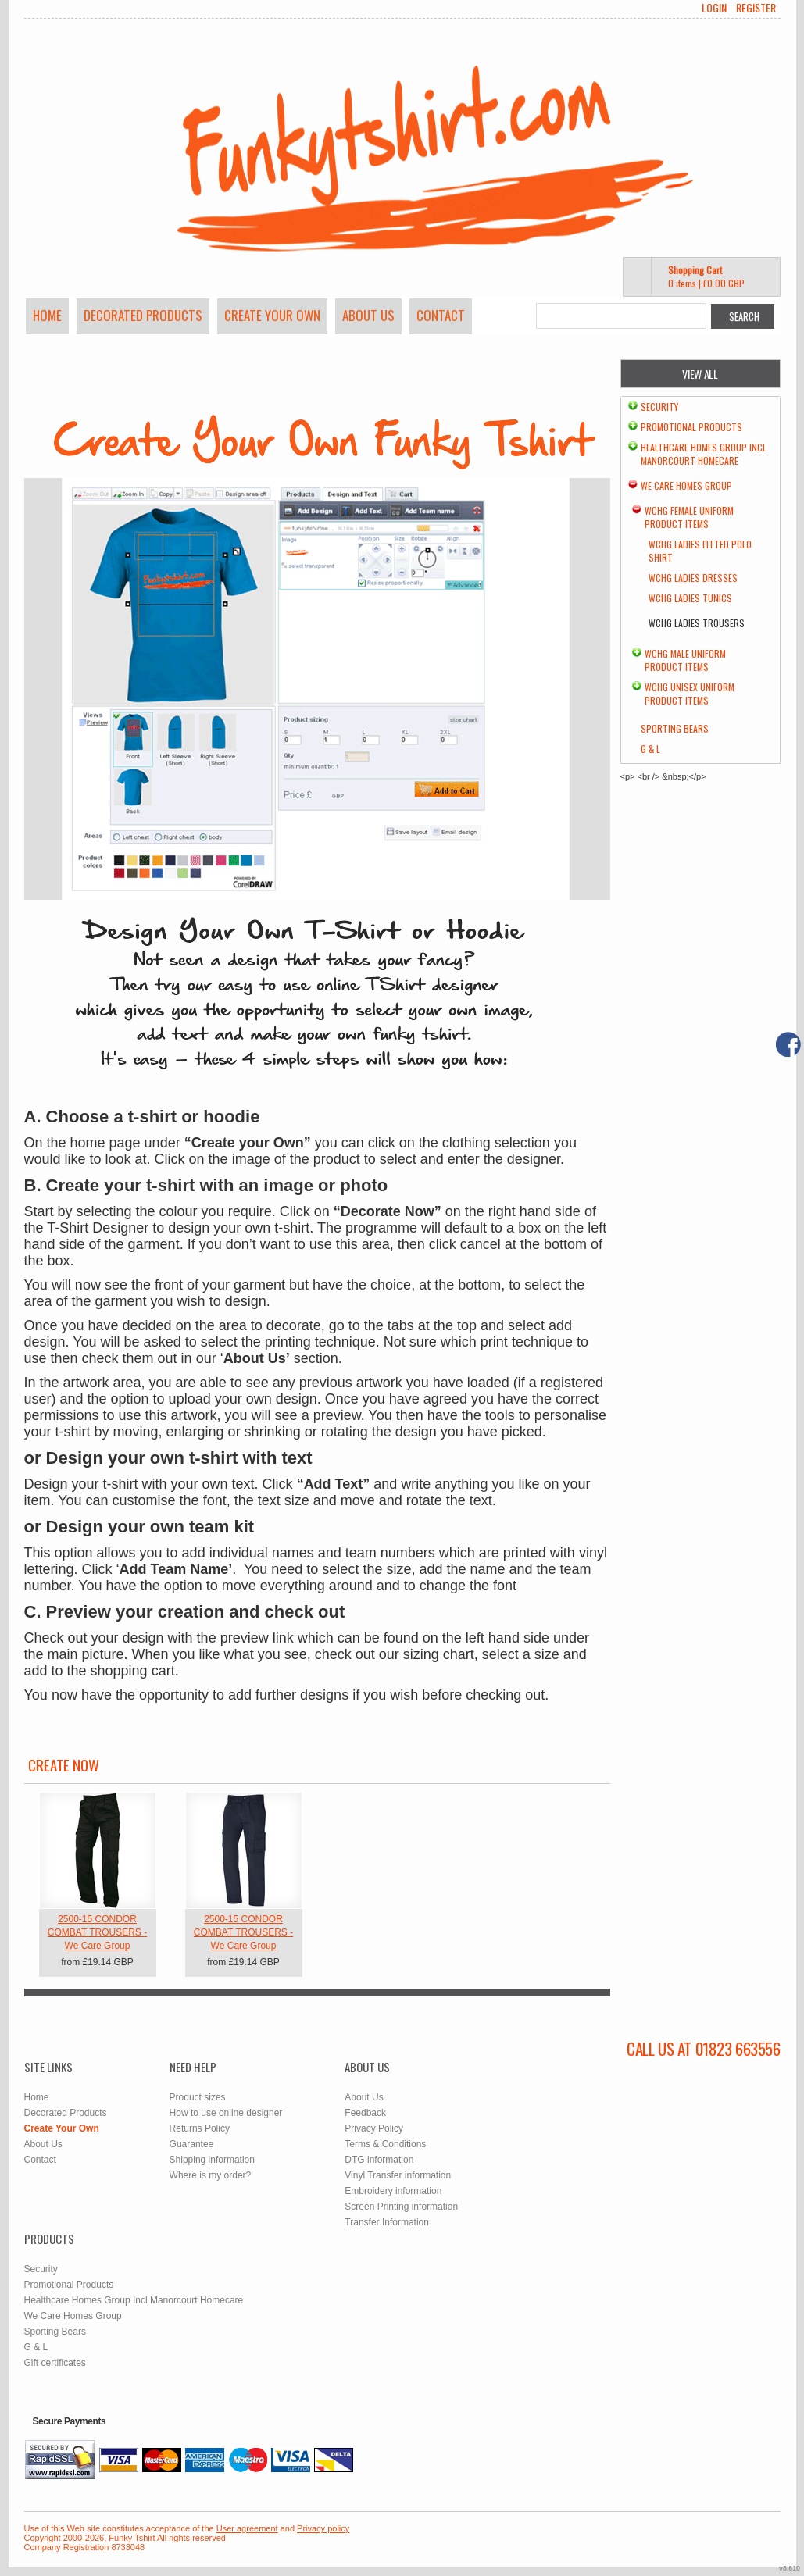 This screenshot has width=804, height=2576. Describe the element at coordinates (690, 598) in the screenshot. I see `WCHG Ladies Tunics` at that location.